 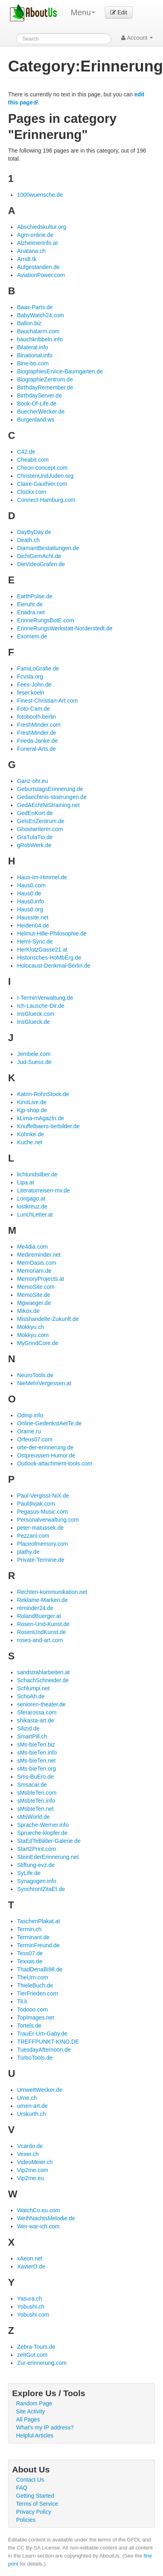 What do you see at coordinates (40, 1118) in the screenshot?
I see `kLima-mAgazIn.de` at bounding box center [40, 1118].